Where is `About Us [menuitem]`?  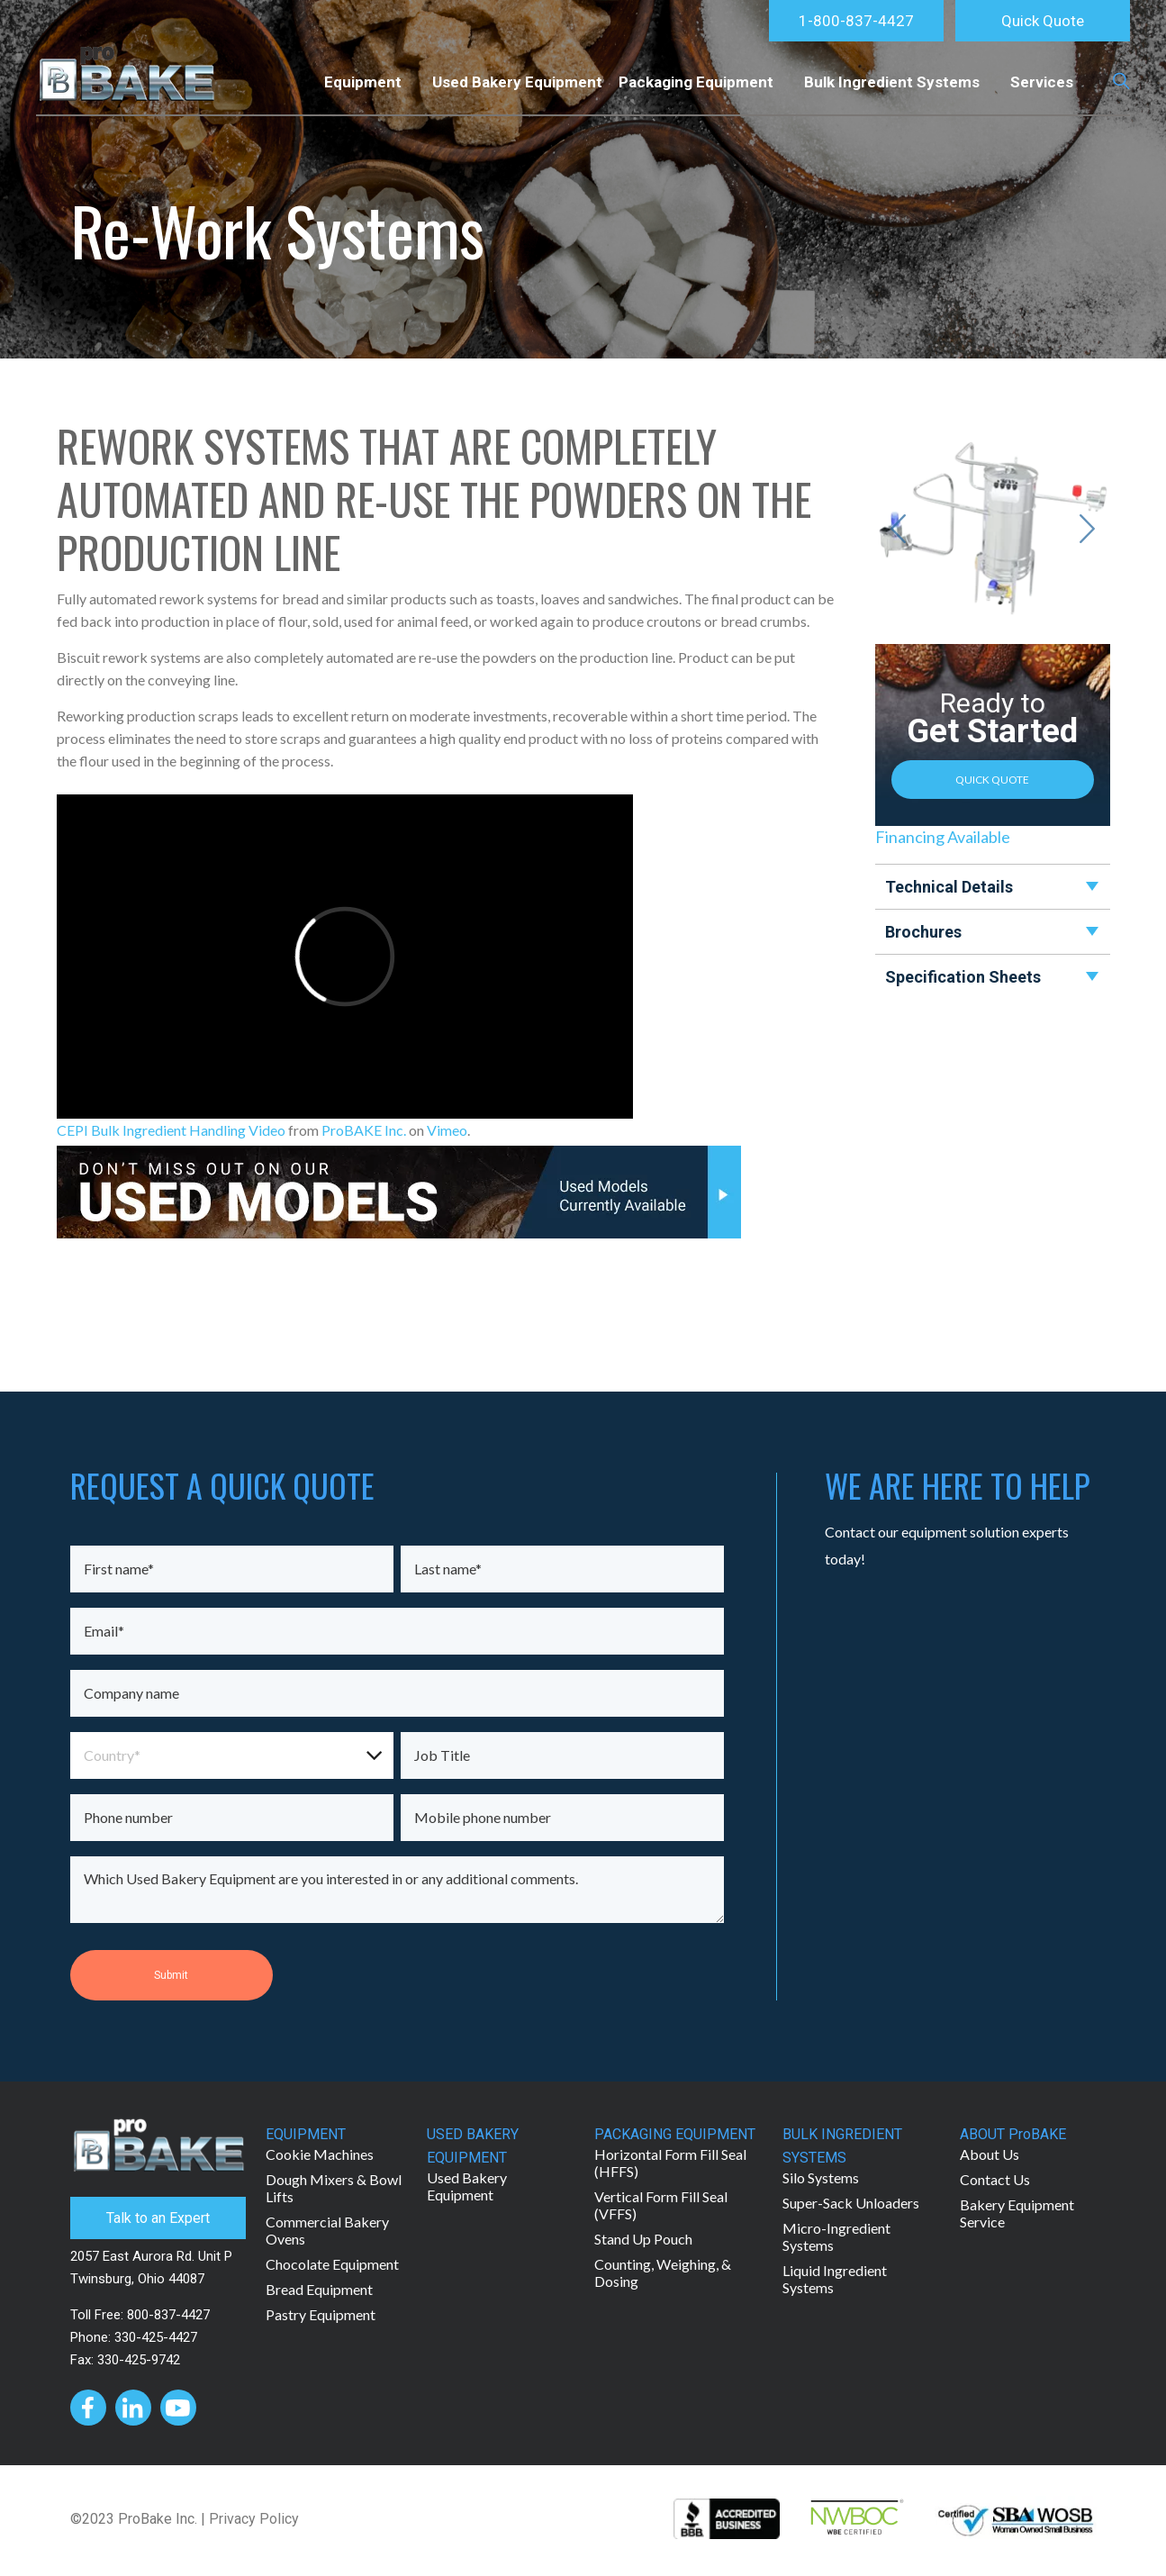
About Us [menuitem] is located at coordinates (989, 2154).